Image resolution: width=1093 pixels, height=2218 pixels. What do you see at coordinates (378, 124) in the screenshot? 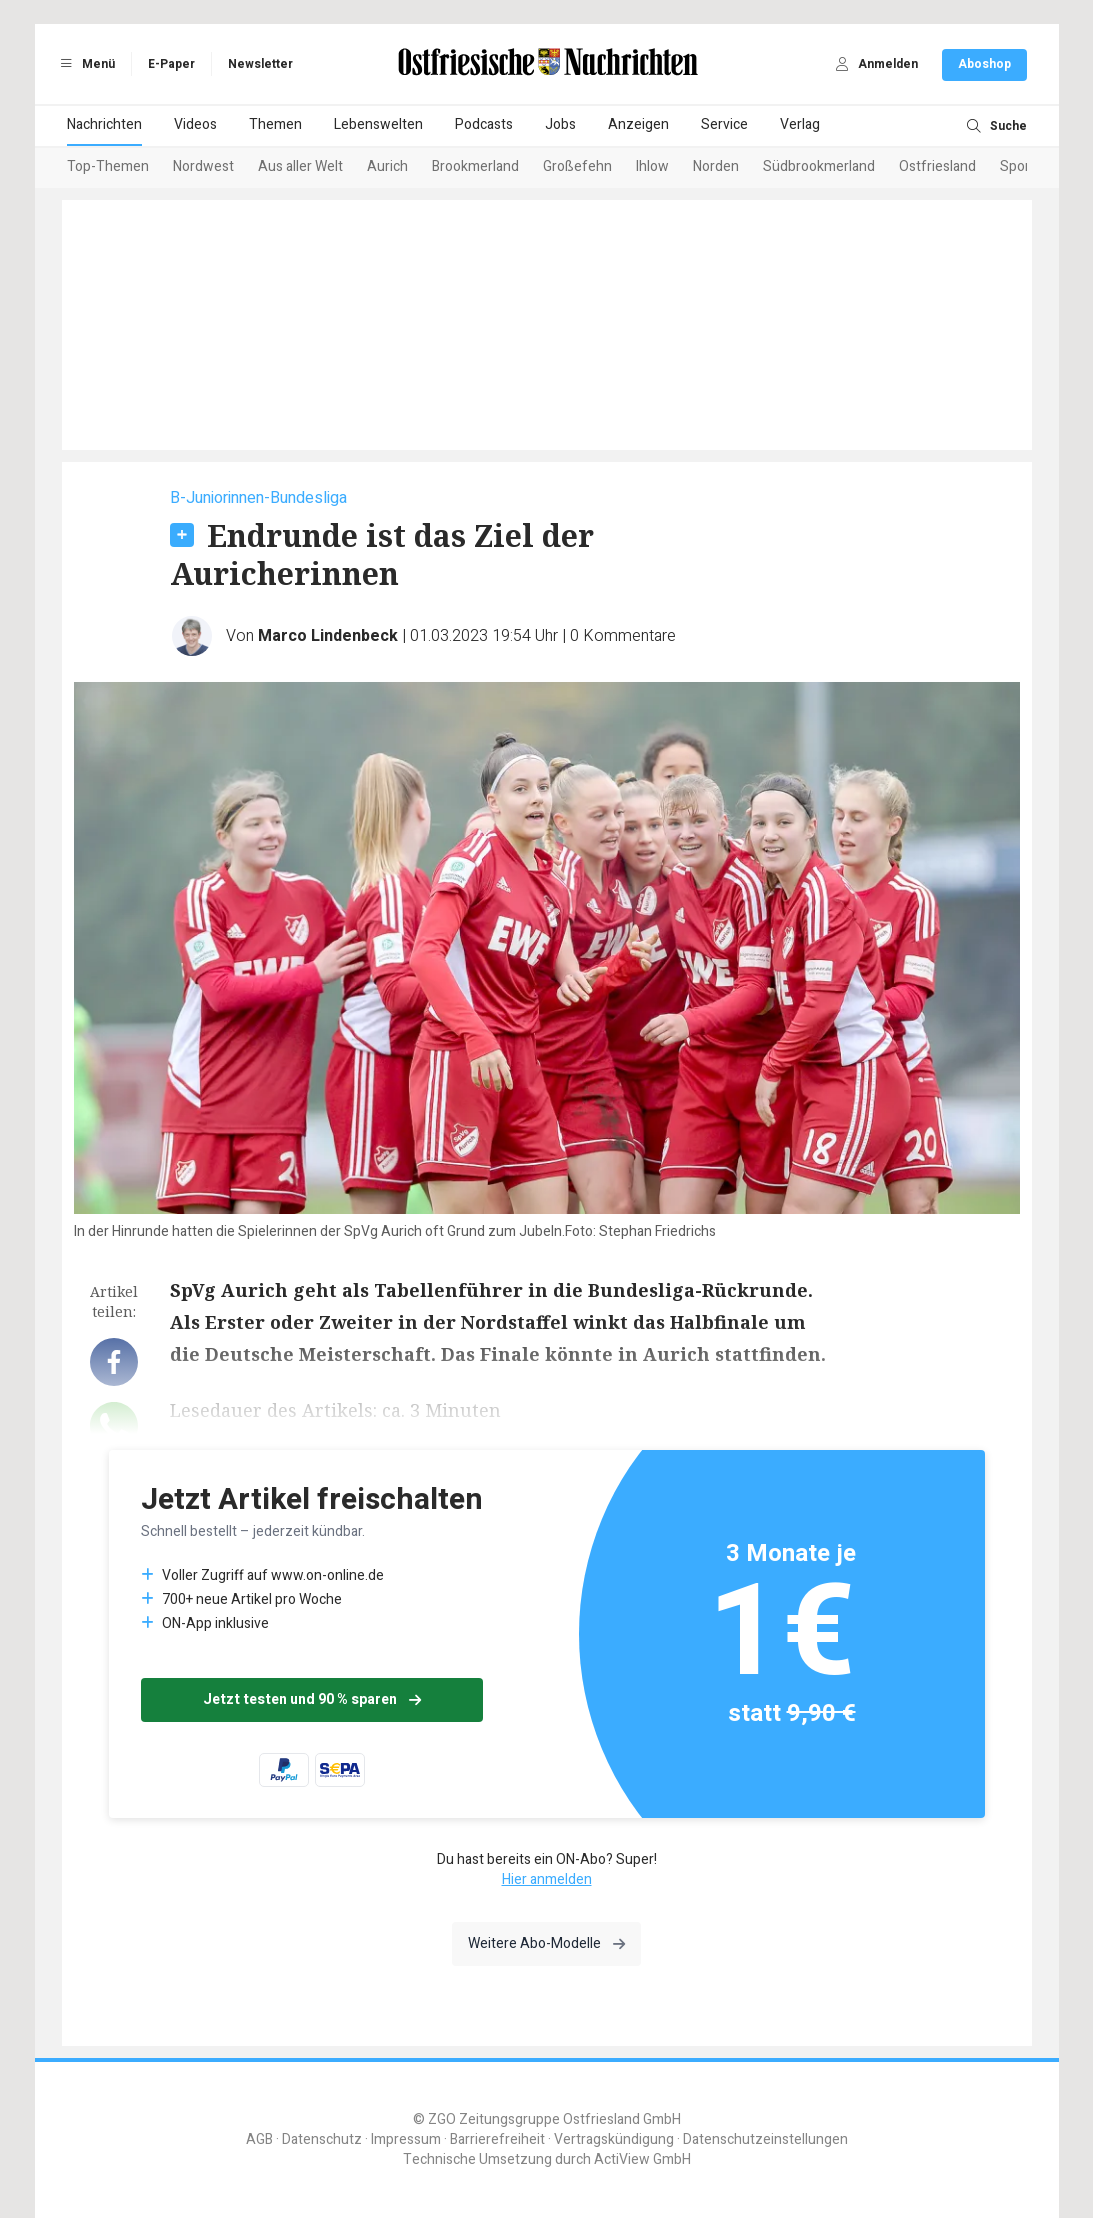
I see `Lebenswelten` at bounding box center [378, 124].